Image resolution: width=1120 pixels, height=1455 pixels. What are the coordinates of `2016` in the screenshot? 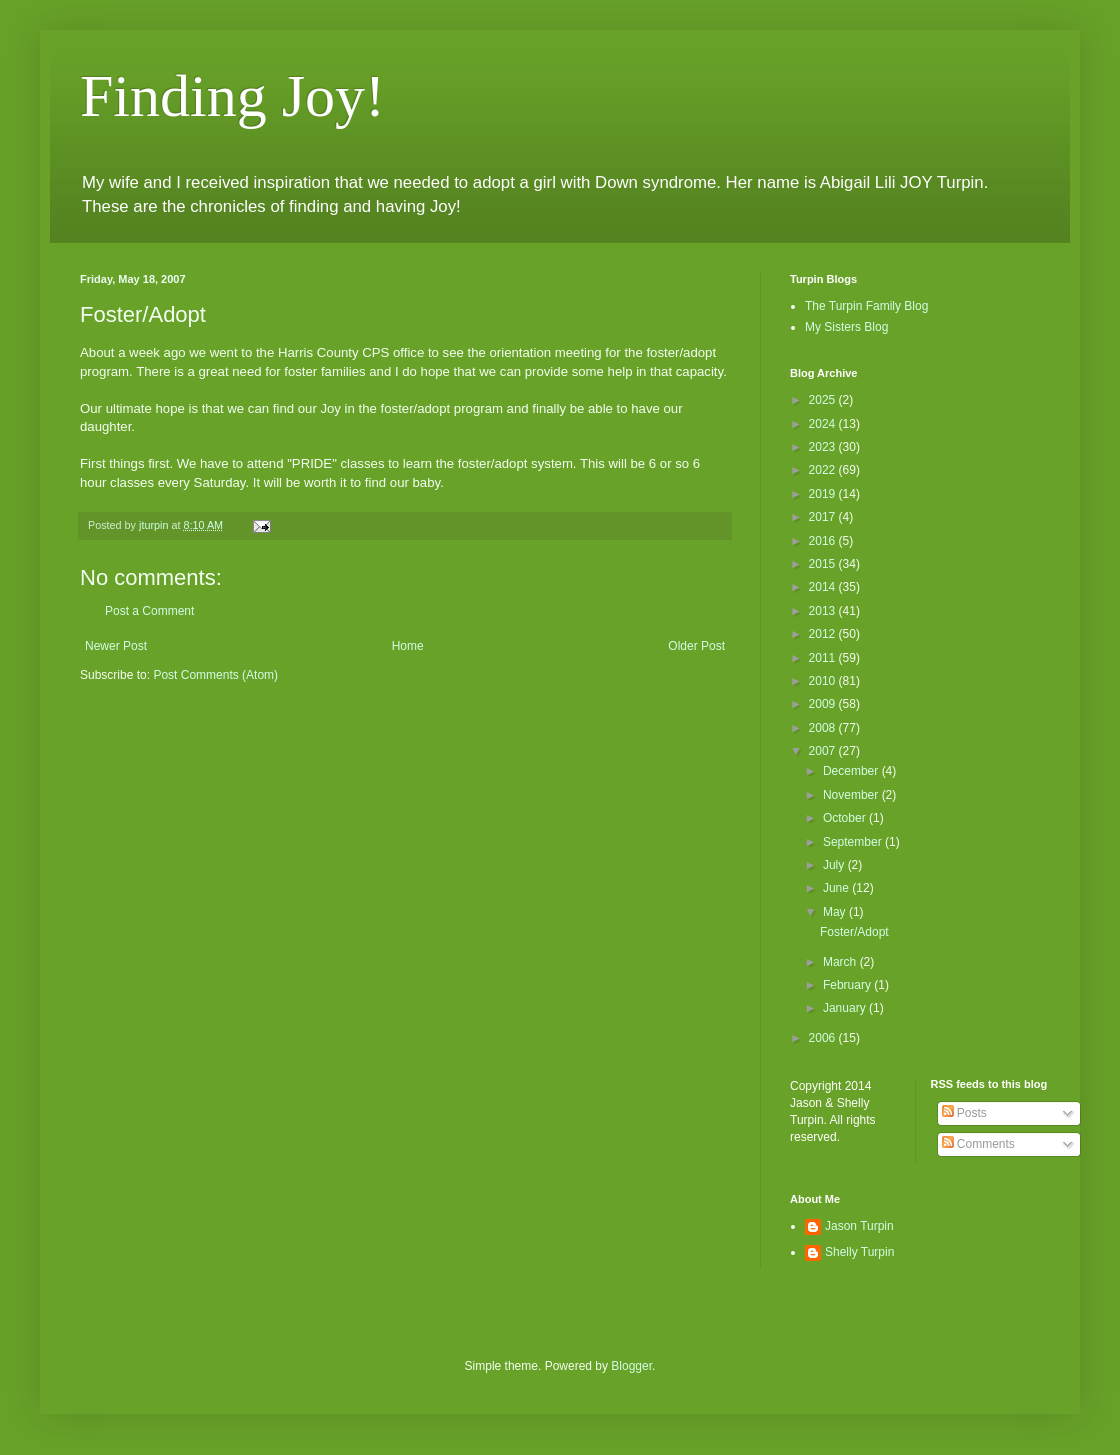 It's located at (824, 541).